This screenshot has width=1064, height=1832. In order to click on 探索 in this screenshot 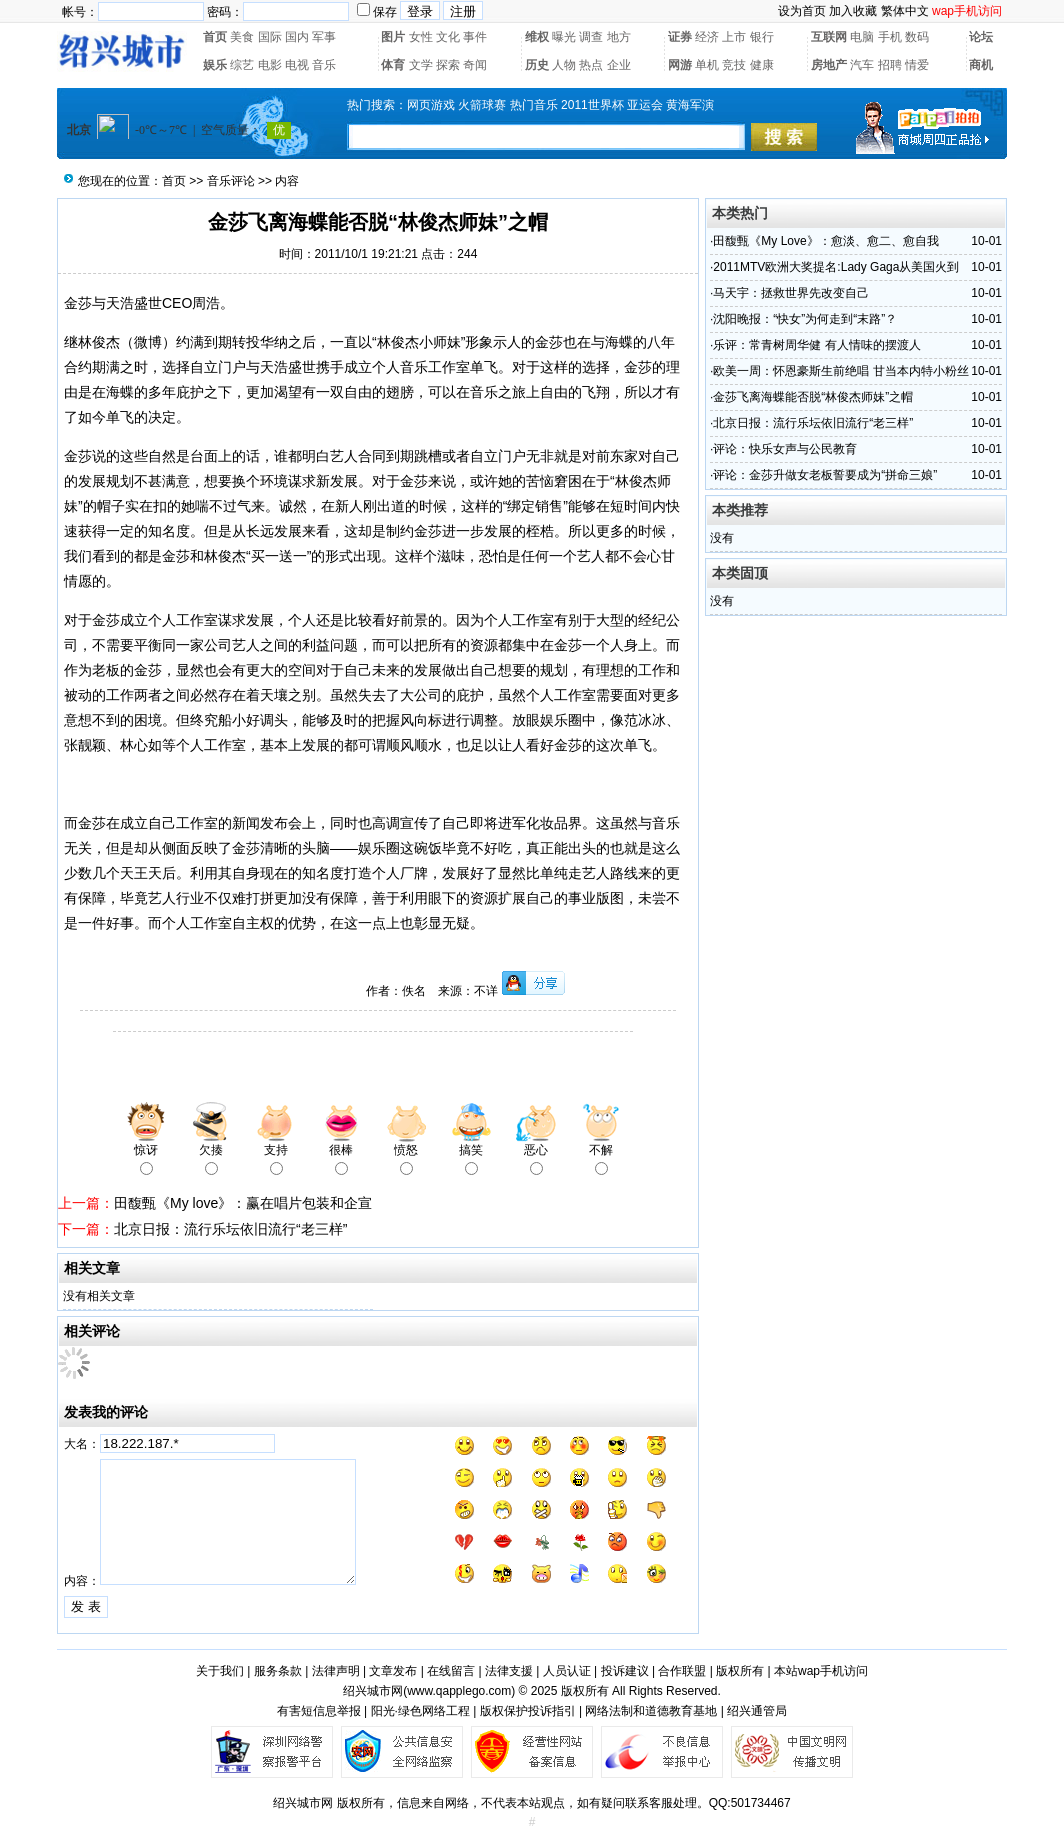, I will do `click(448, 65)`.